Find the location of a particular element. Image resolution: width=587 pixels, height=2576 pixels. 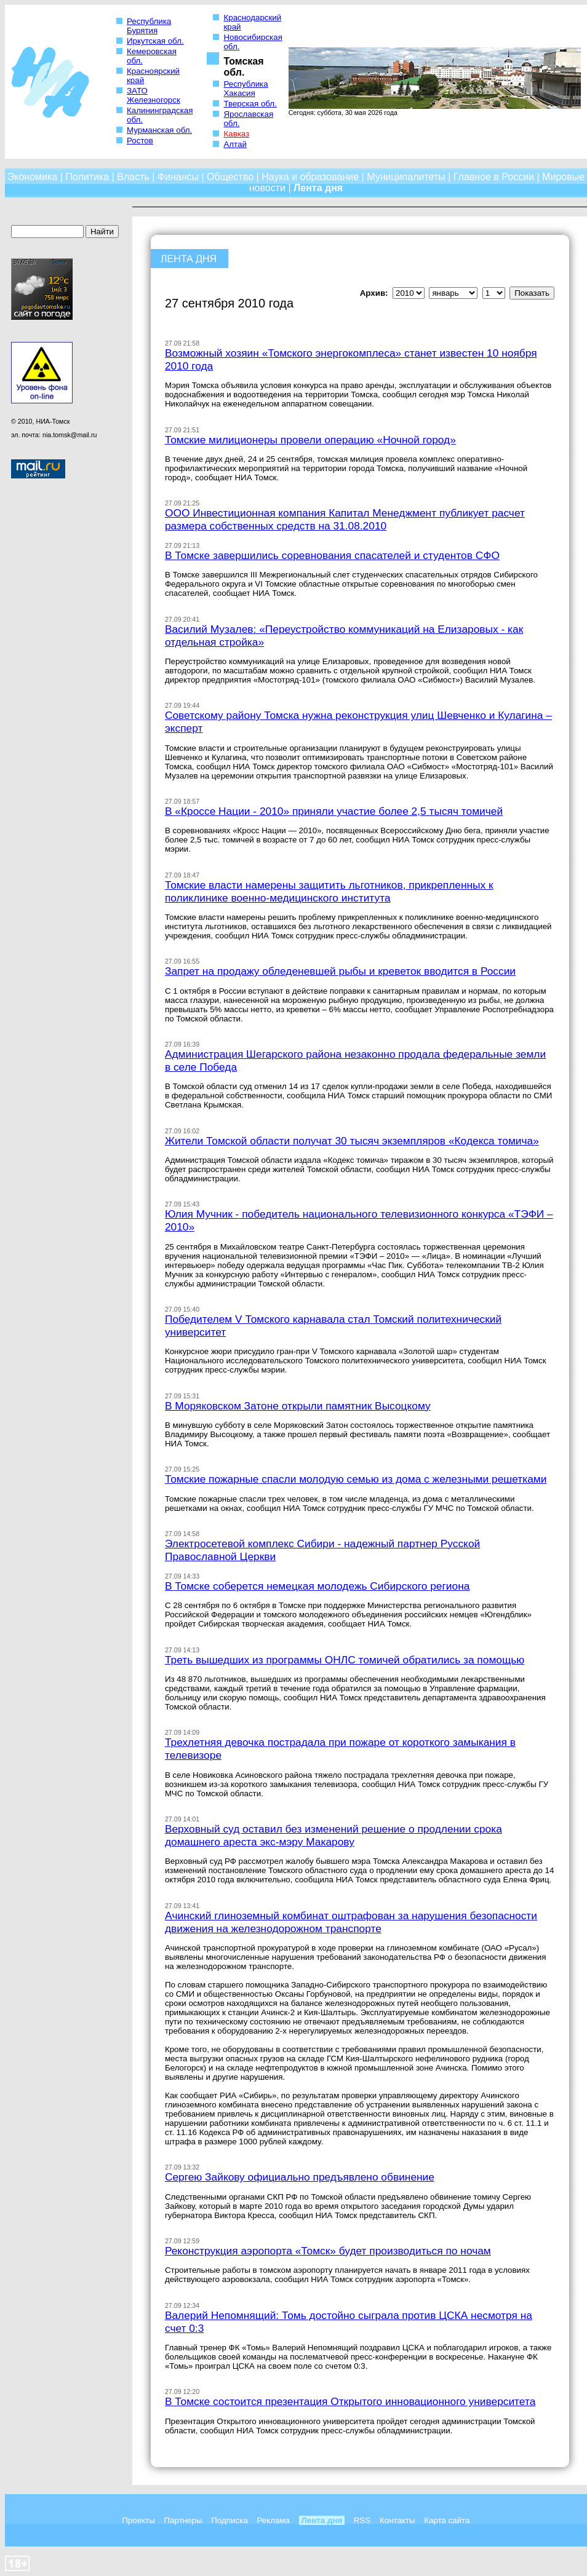

Тверская обл. is located at coordinates (249, 103).